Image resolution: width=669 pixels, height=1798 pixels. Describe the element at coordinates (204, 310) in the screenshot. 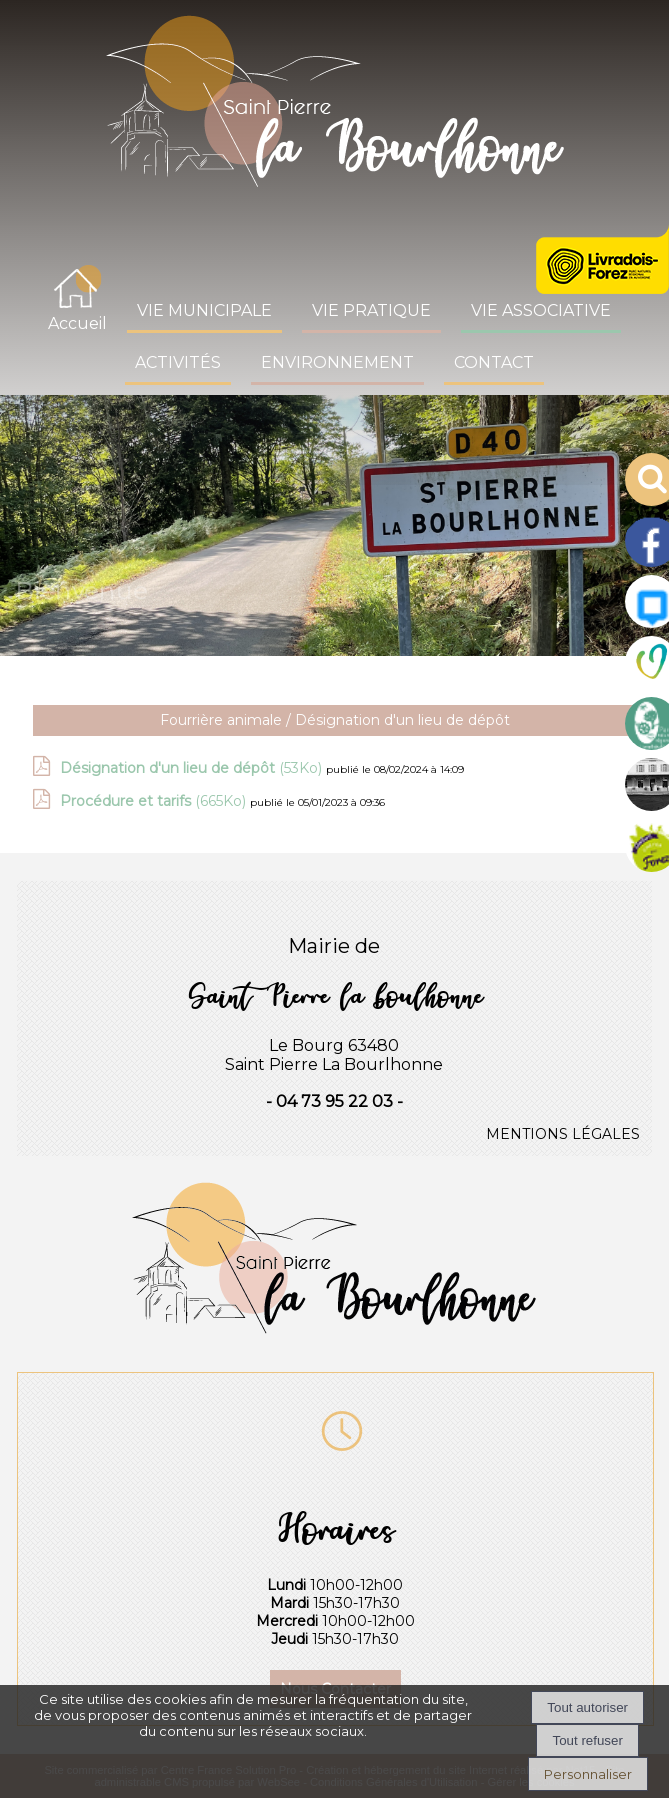

I see `VIE MUNICIPALE` at that location.